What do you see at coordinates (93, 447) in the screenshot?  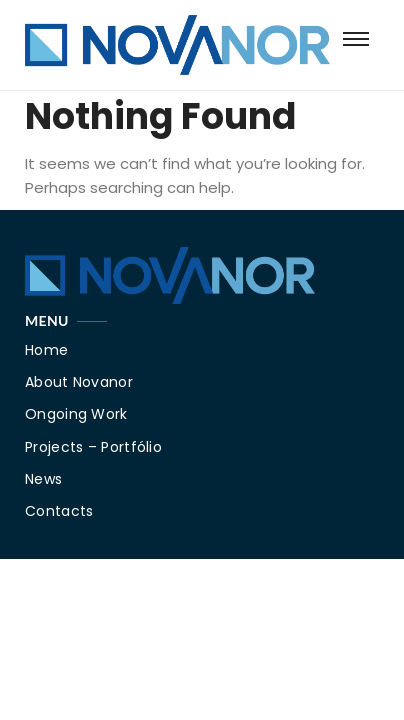 I see `Projects – Portfólio` at bounding box center [93, 447].